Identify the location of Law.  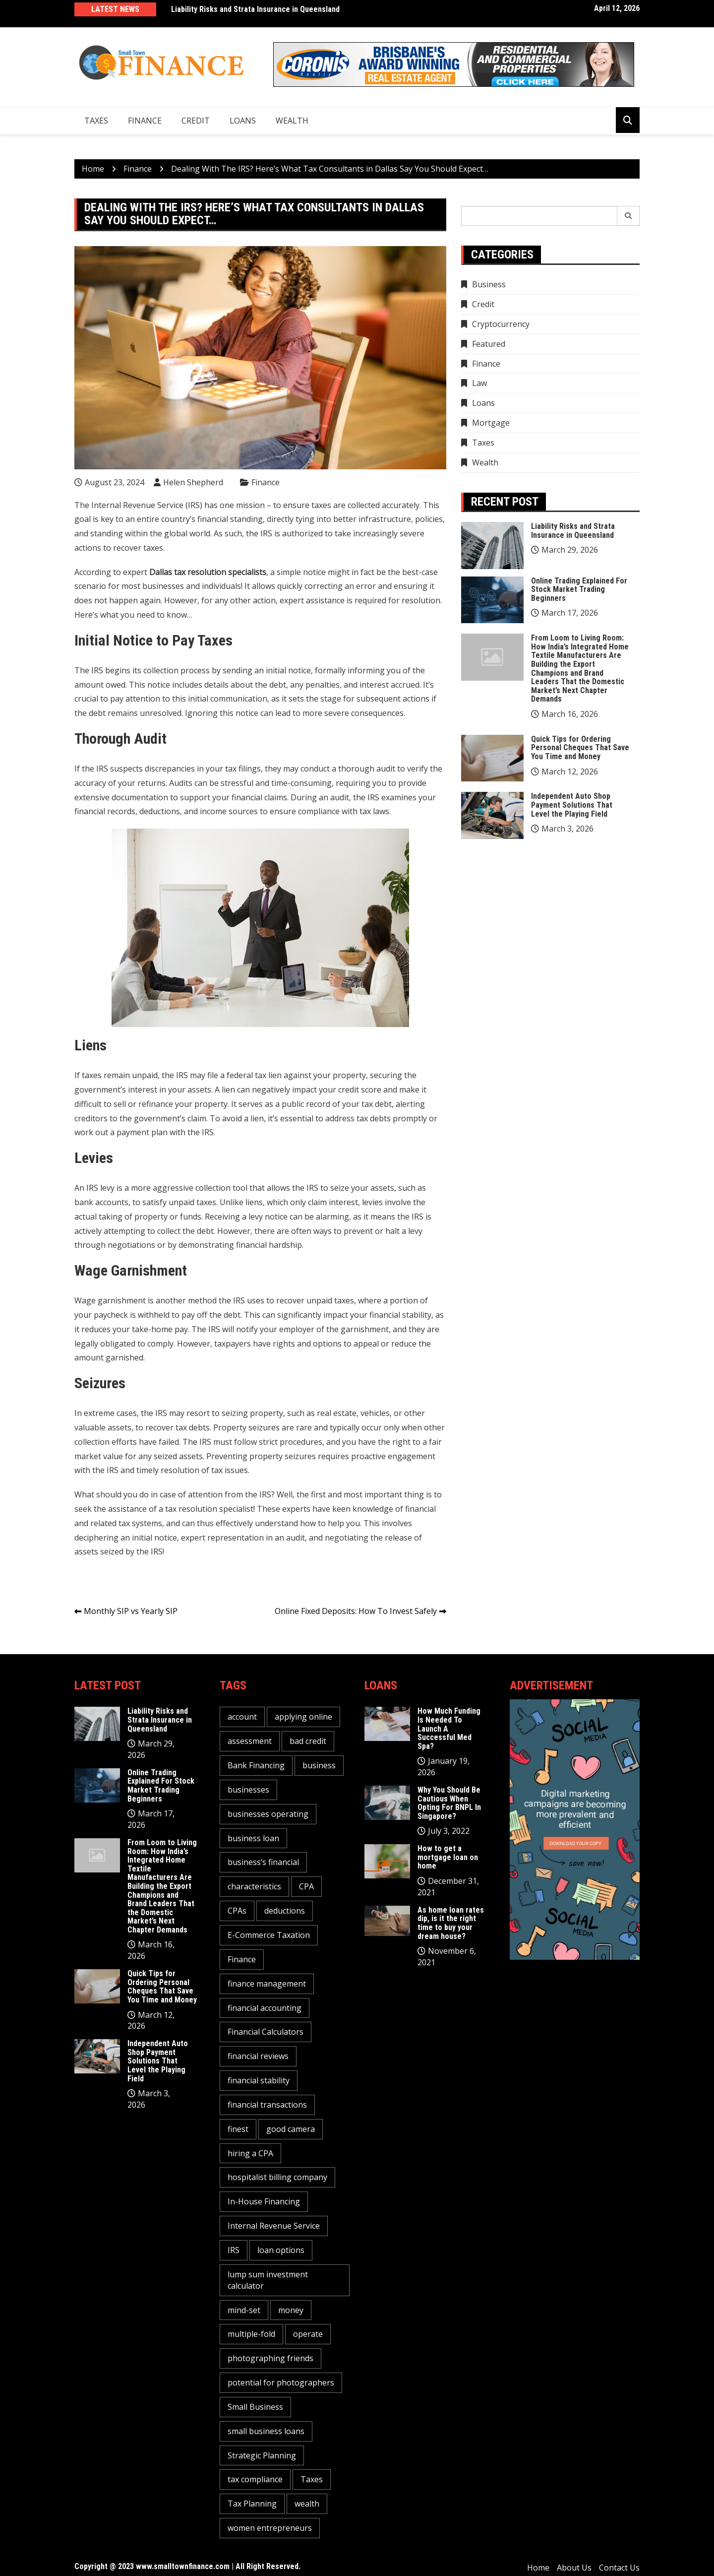
(479, 383).